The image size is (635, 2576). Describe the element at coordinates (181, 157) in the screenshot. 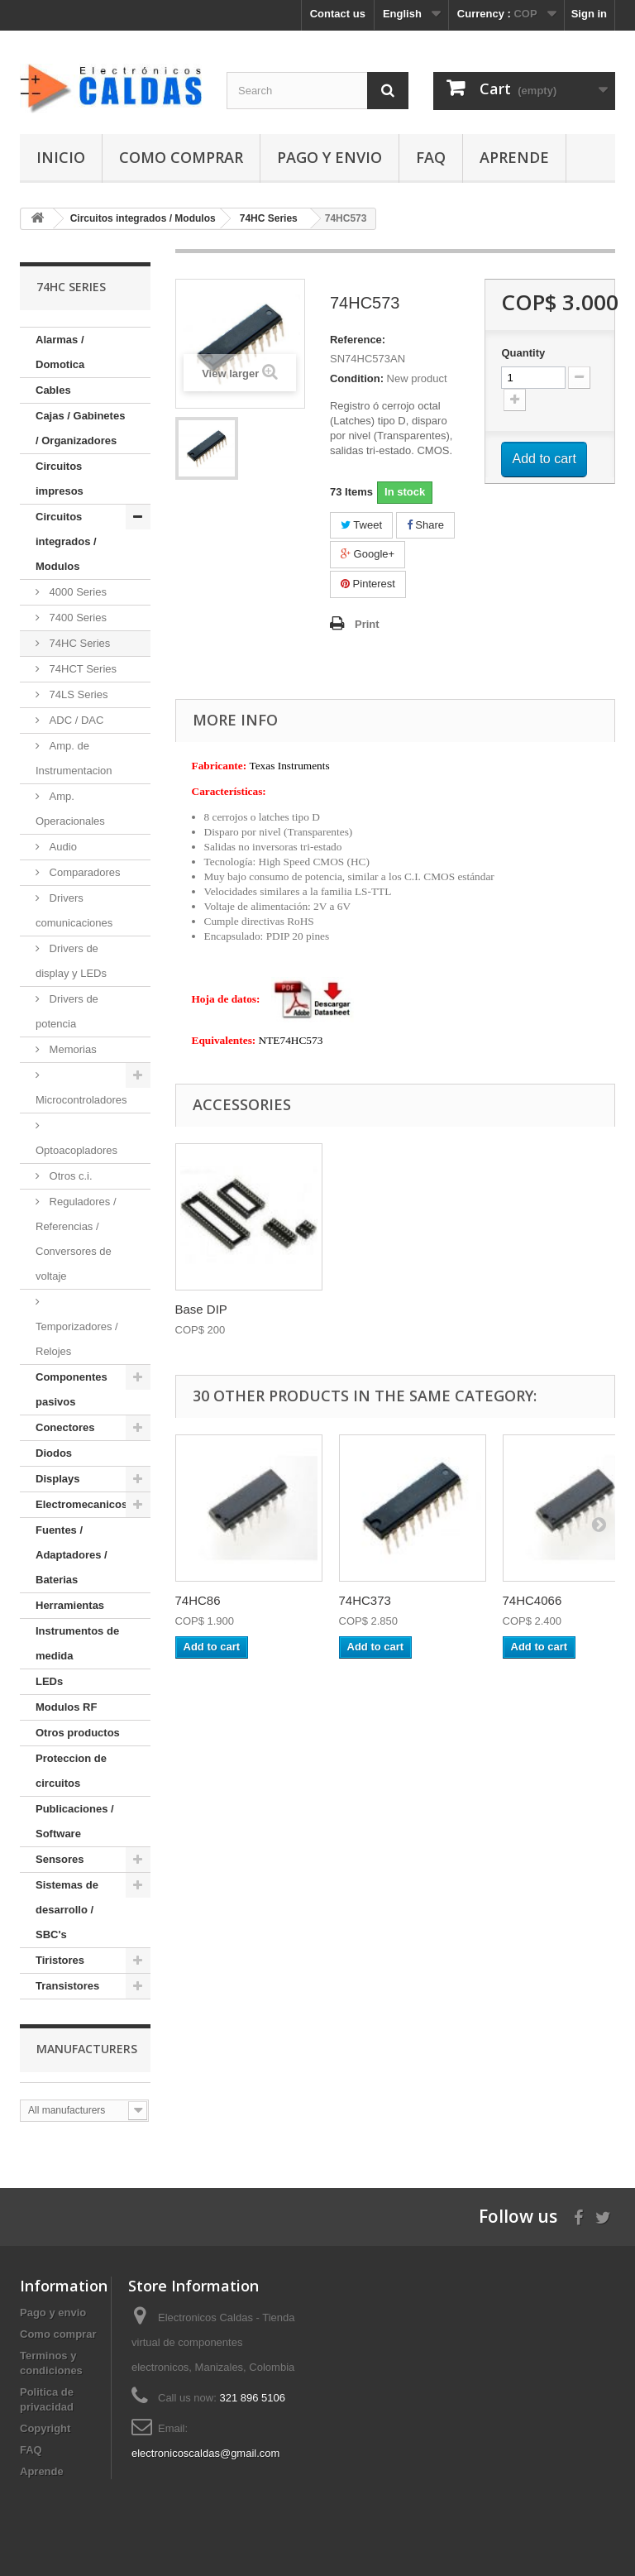

I see `Como comprar` at that location.